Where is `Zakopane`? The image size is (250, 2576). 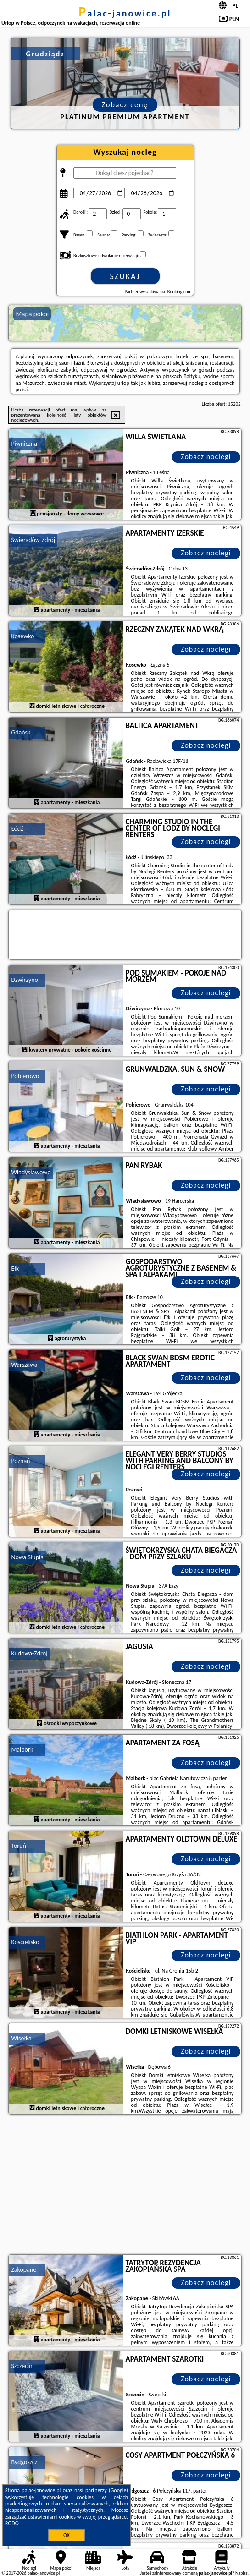 Zakopane is located at coordinates (23, 2270).